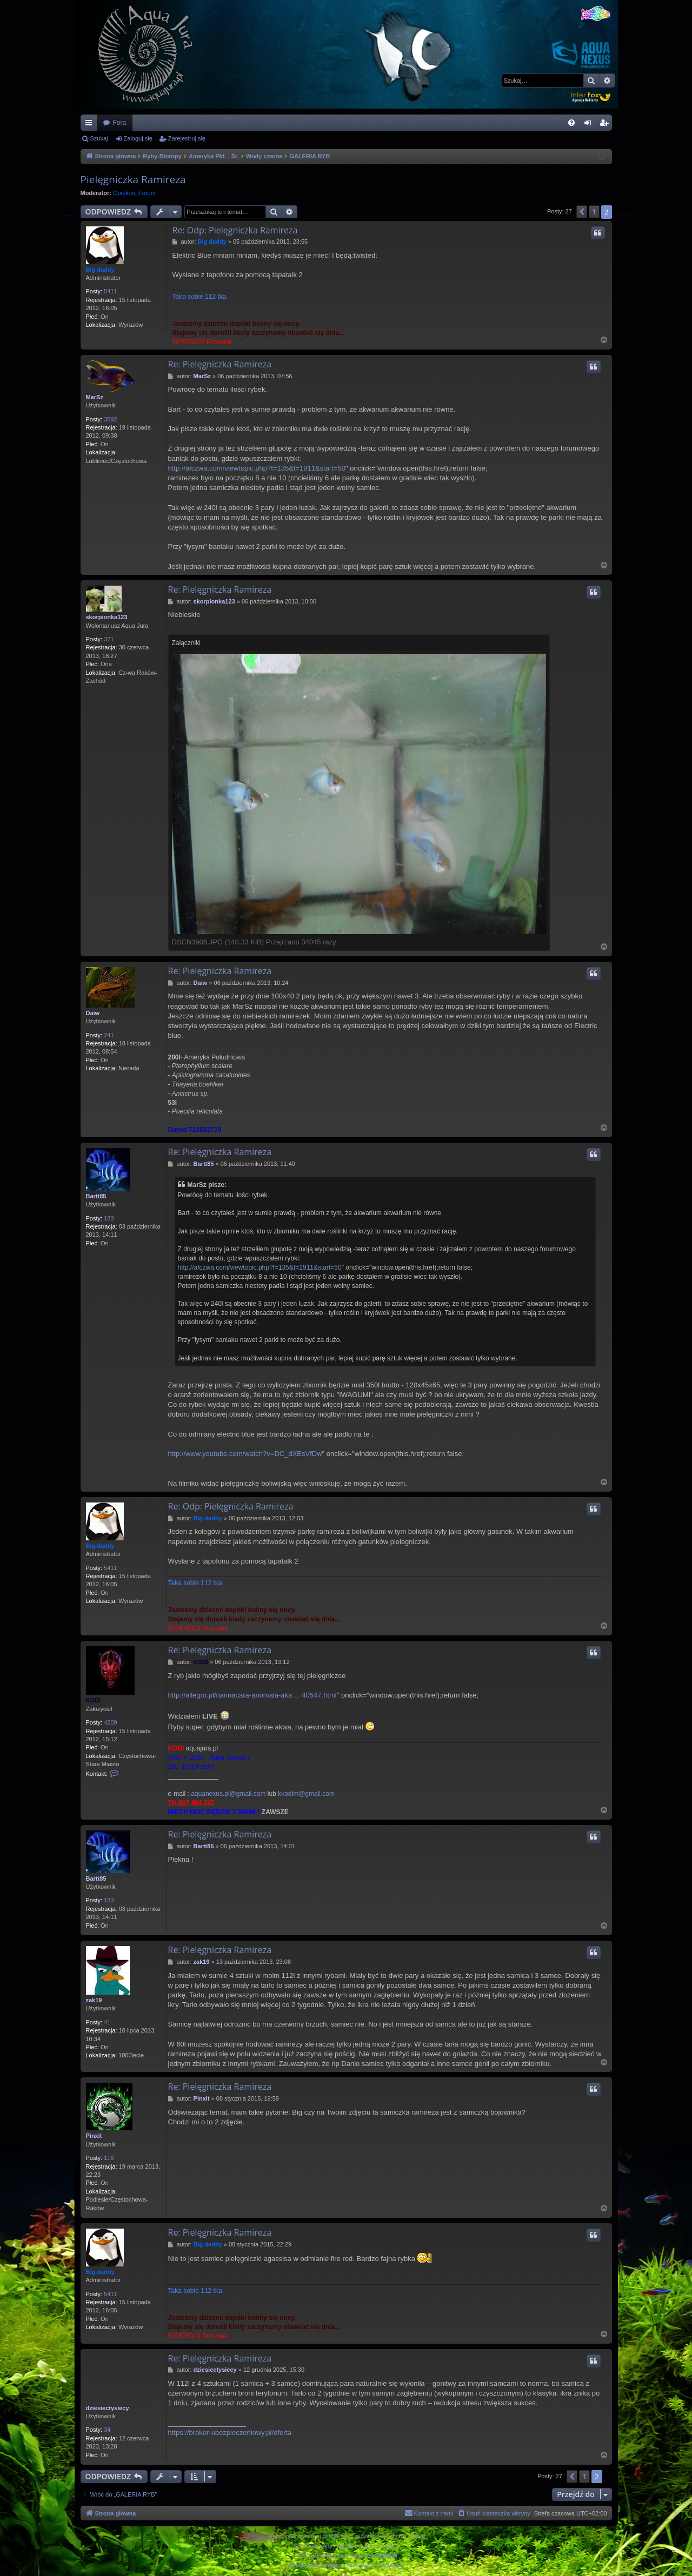  What do you see at coordinates (94, 2135) in the screenshot?
I see `Pinxit` at bounding box center [94, 2135].